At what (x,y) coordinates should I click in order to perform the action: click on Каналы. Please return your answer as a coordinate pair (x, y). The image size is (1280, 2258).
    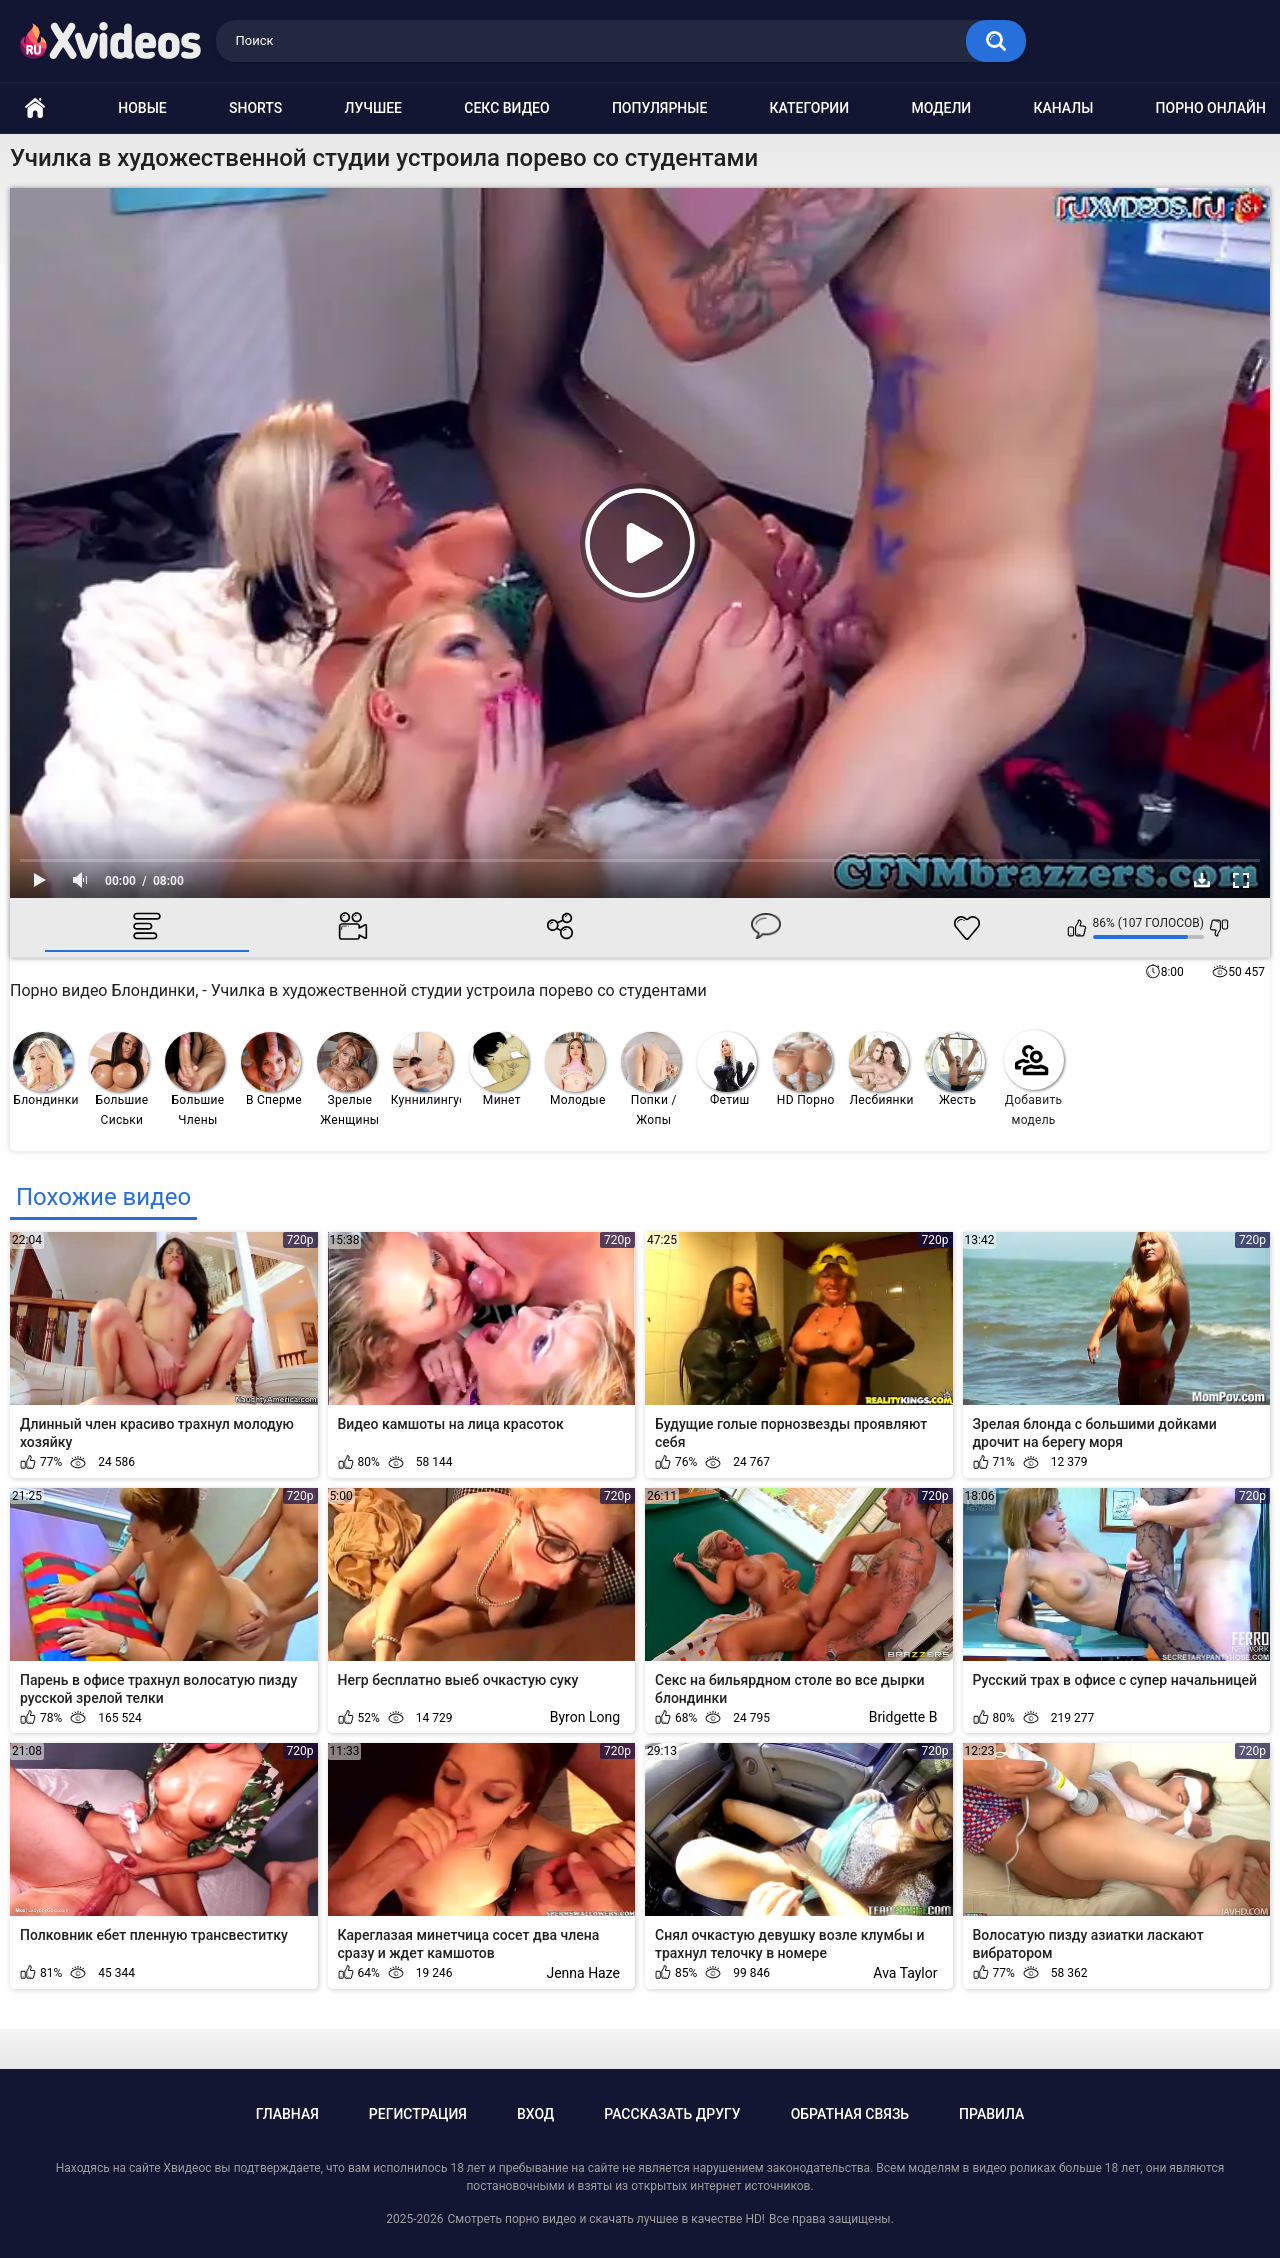
    Looking at the image, I should click on (1063, 108).